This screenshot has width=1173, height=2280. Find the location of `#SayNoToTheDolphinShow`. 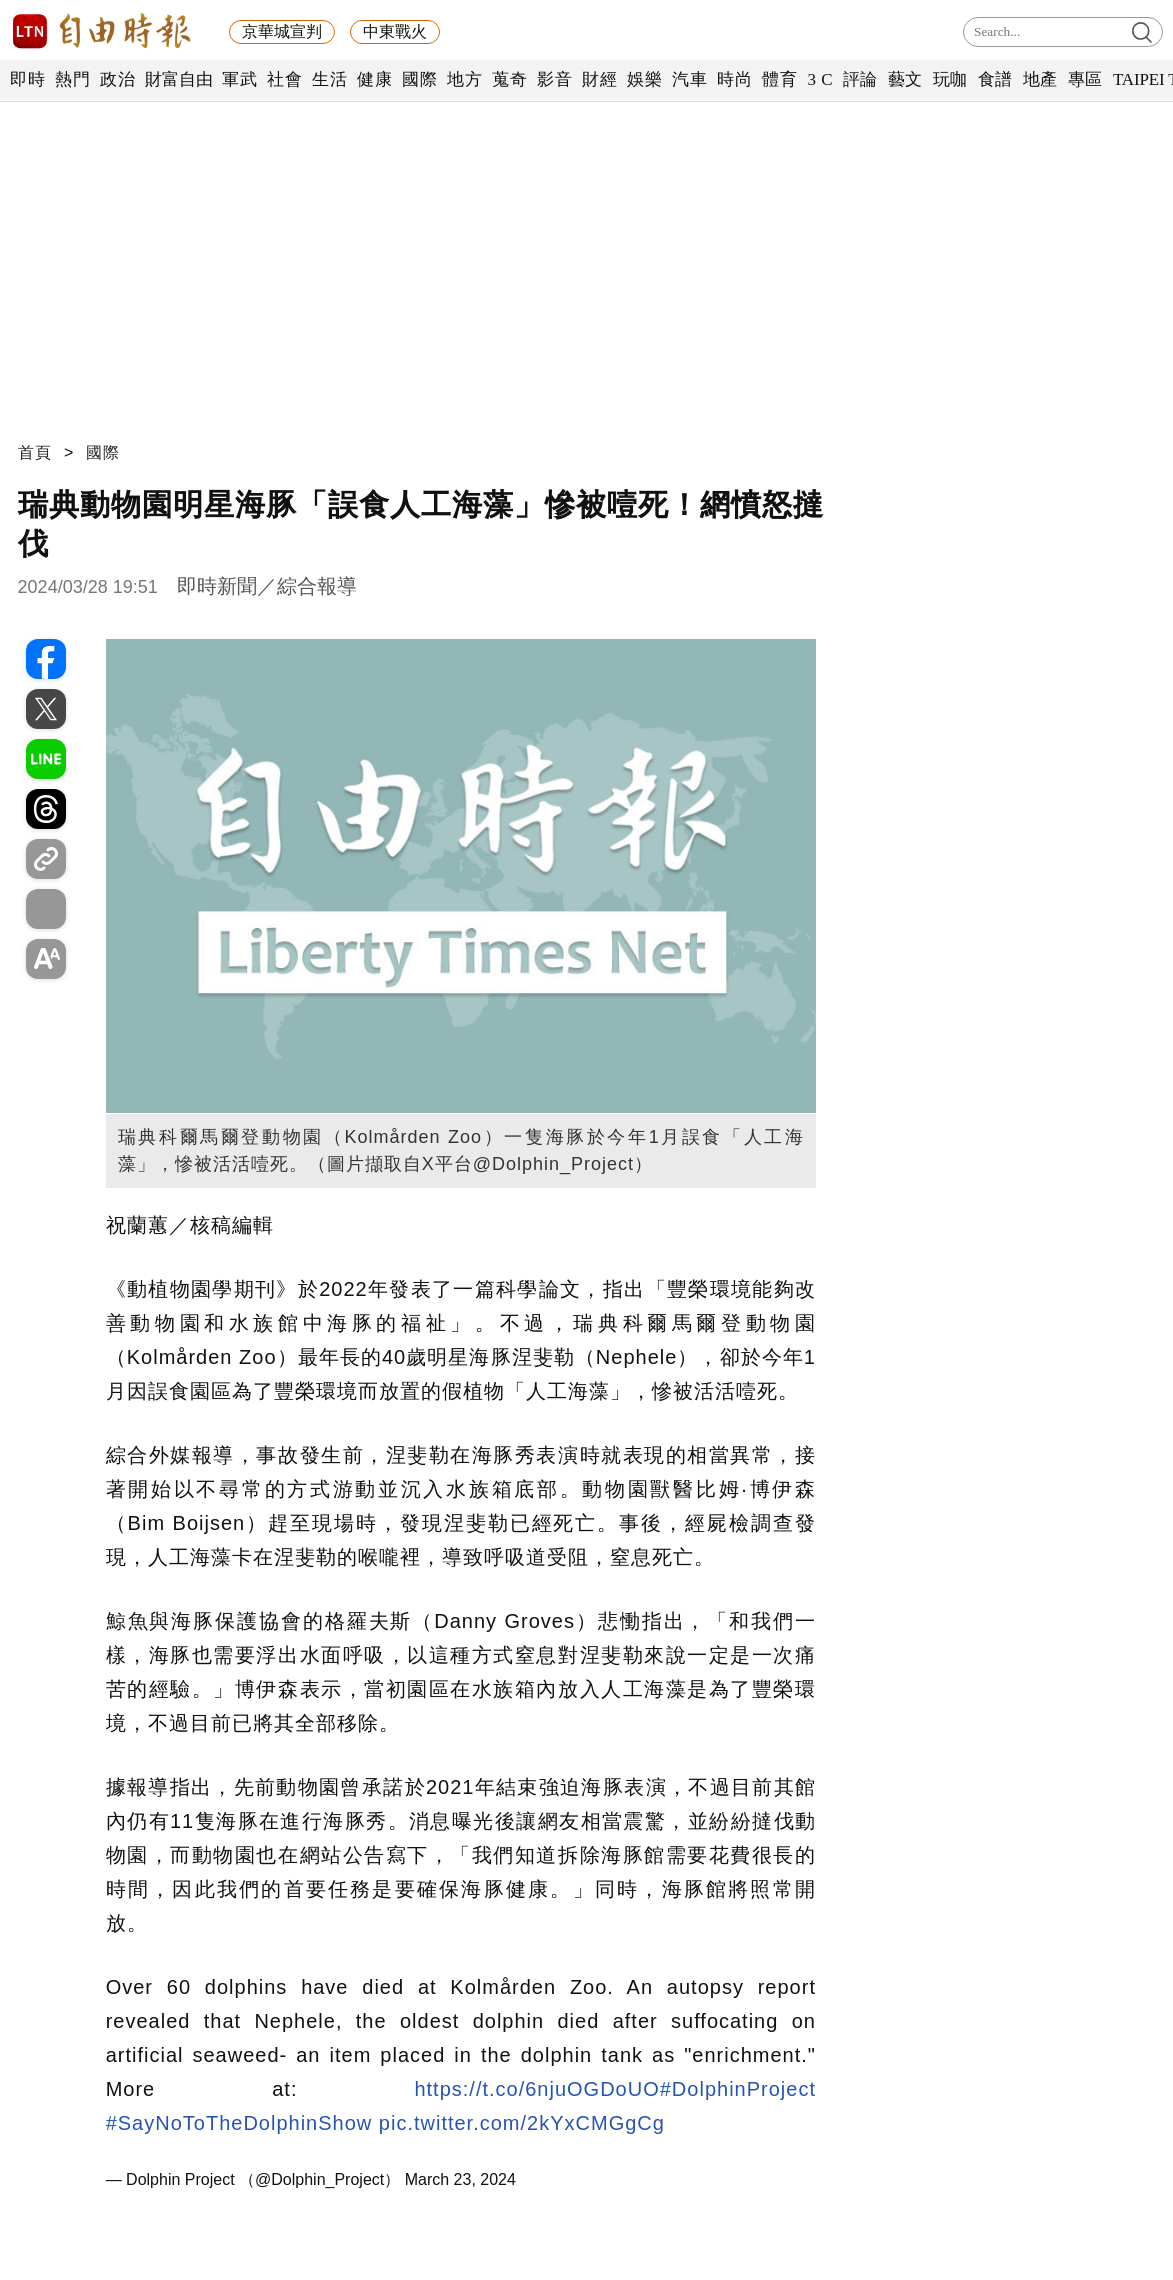

#SayNoToTheDolphinShow is located at coordinates (239, 2123).